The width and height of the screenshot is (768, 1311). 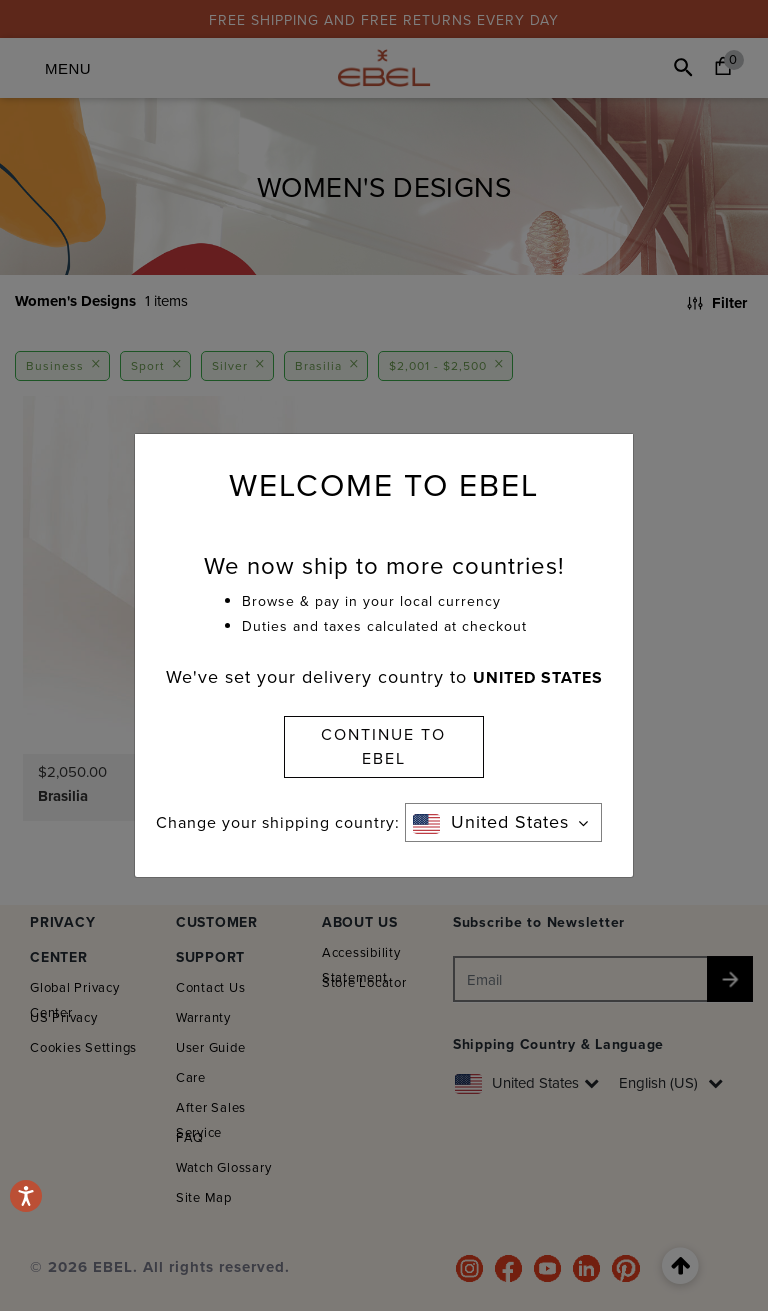 What do you see at coordinates (384, 746) in the screenshot?
I see `CONTINUE TO EBEL` at bounding box center [384, 746].